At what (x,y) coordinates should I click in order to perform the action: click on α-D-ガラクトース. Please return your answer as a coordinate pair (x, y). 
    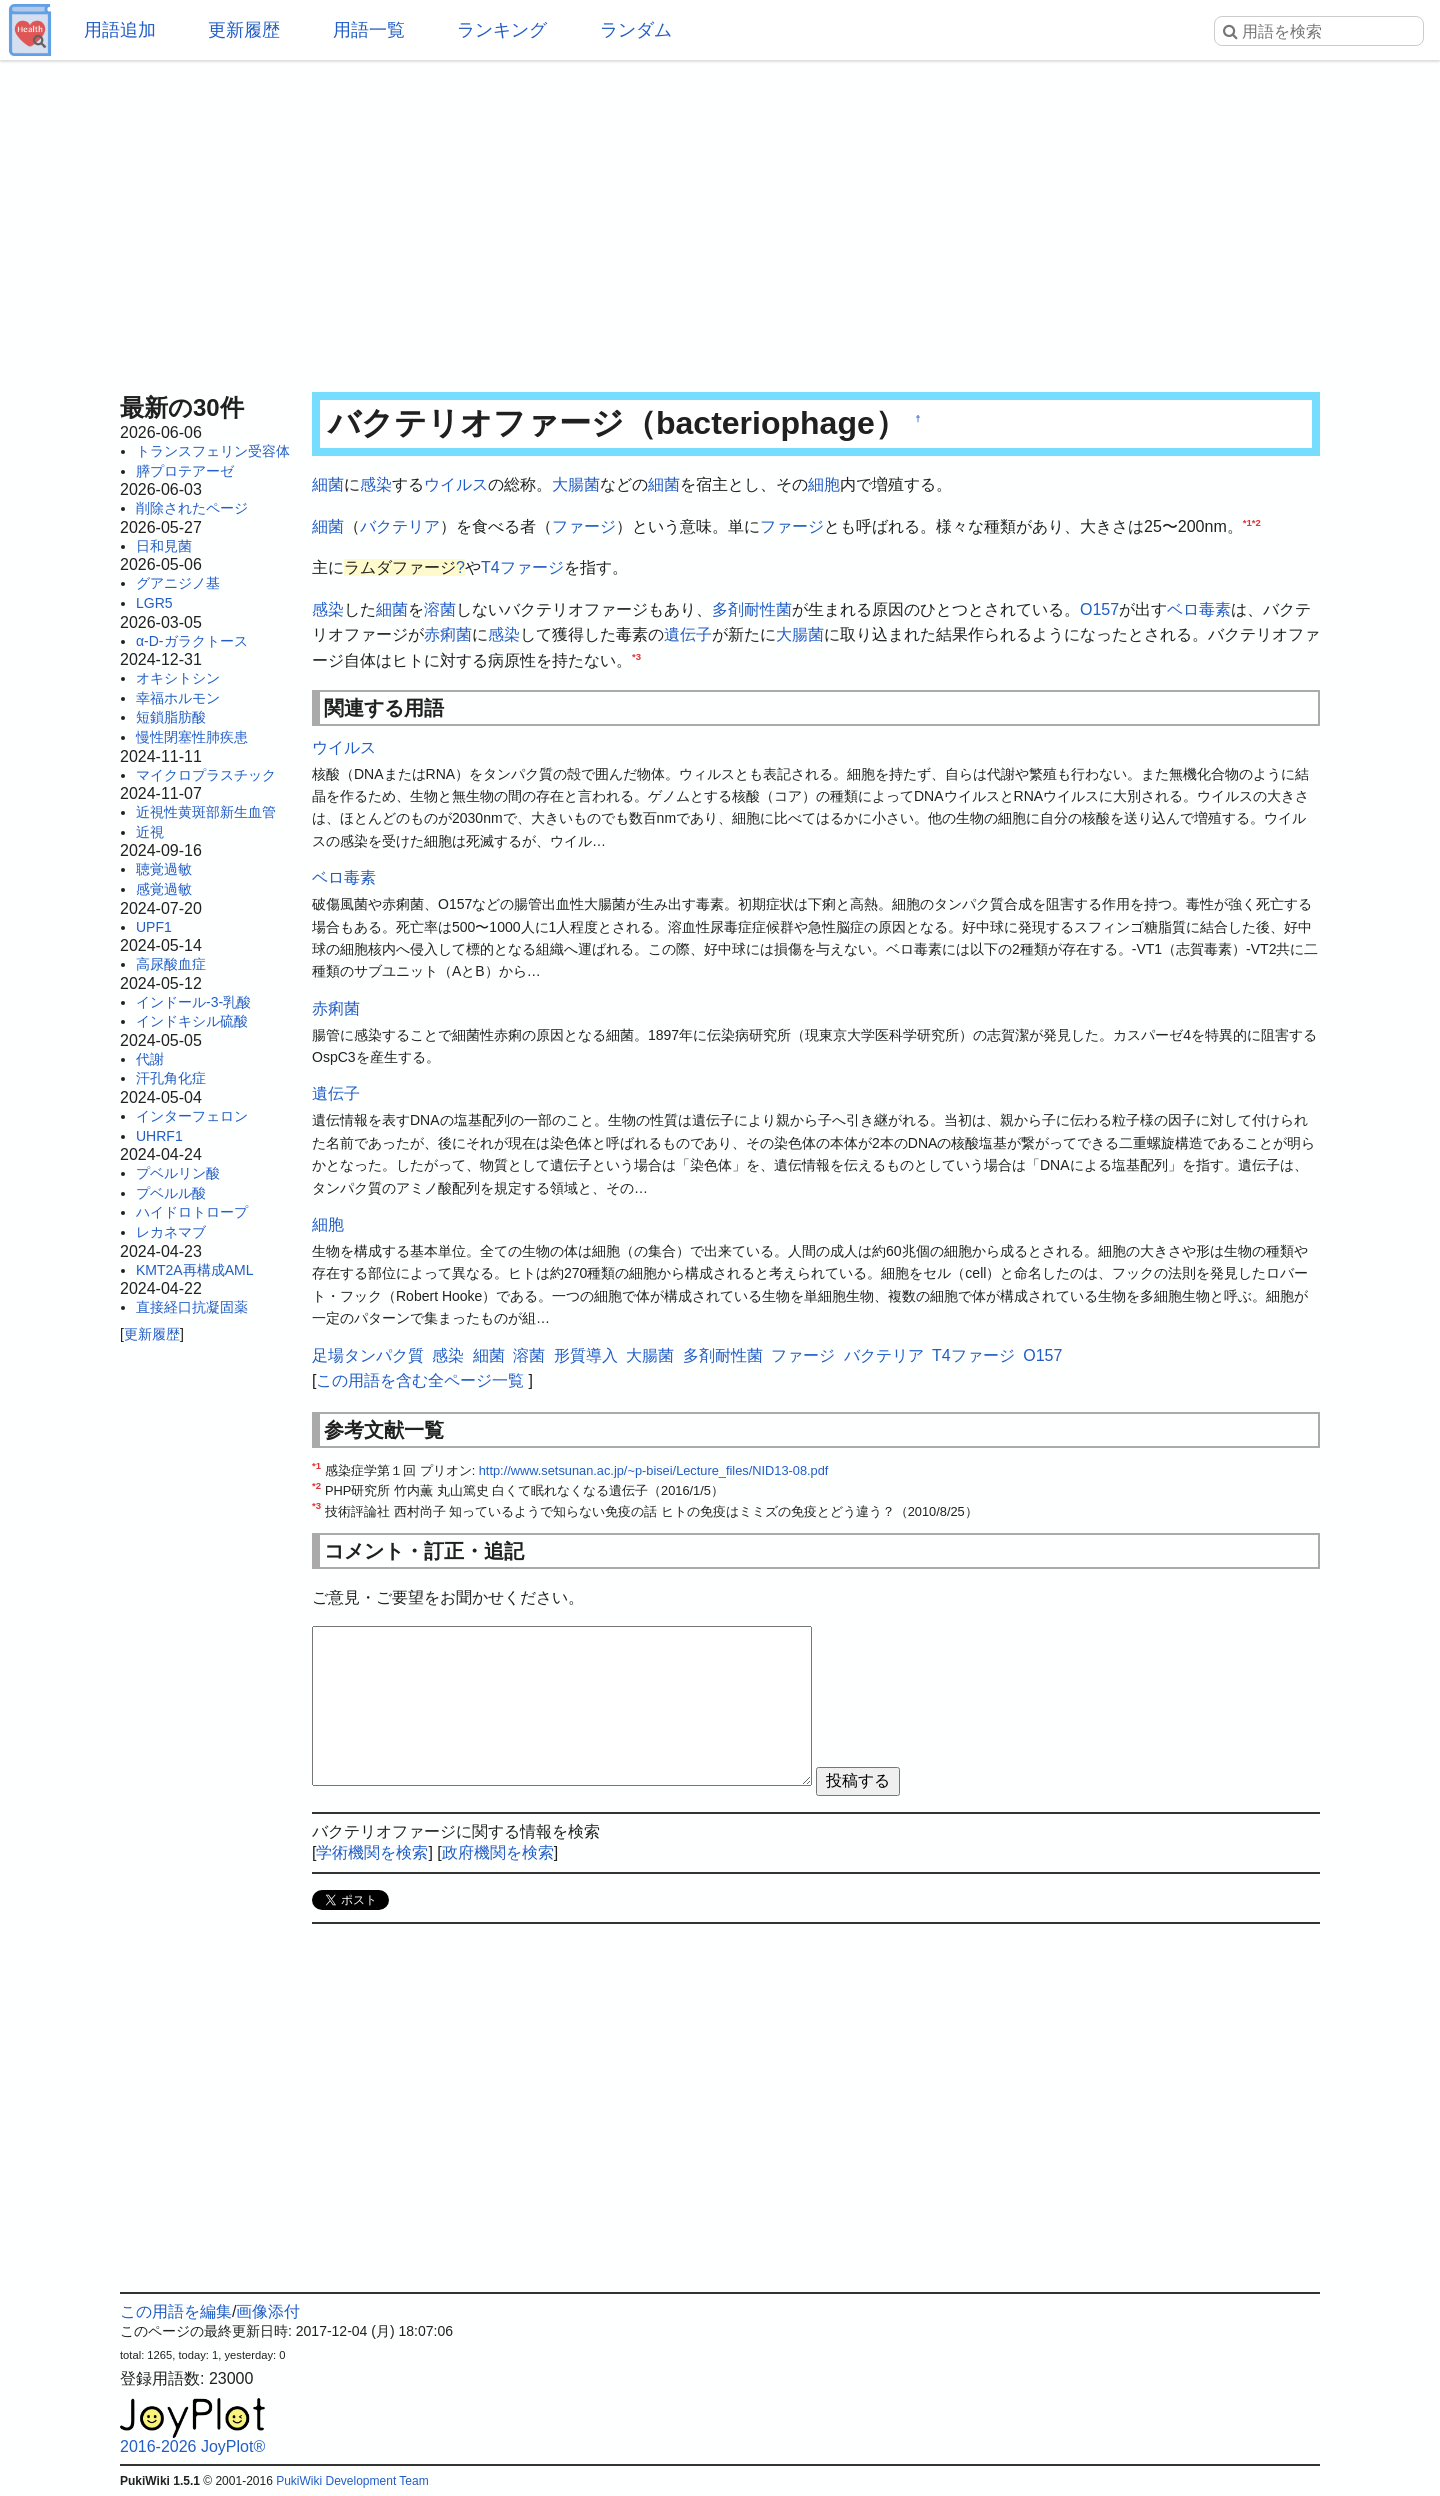
    Looking at the image, I should click on (192, 641).